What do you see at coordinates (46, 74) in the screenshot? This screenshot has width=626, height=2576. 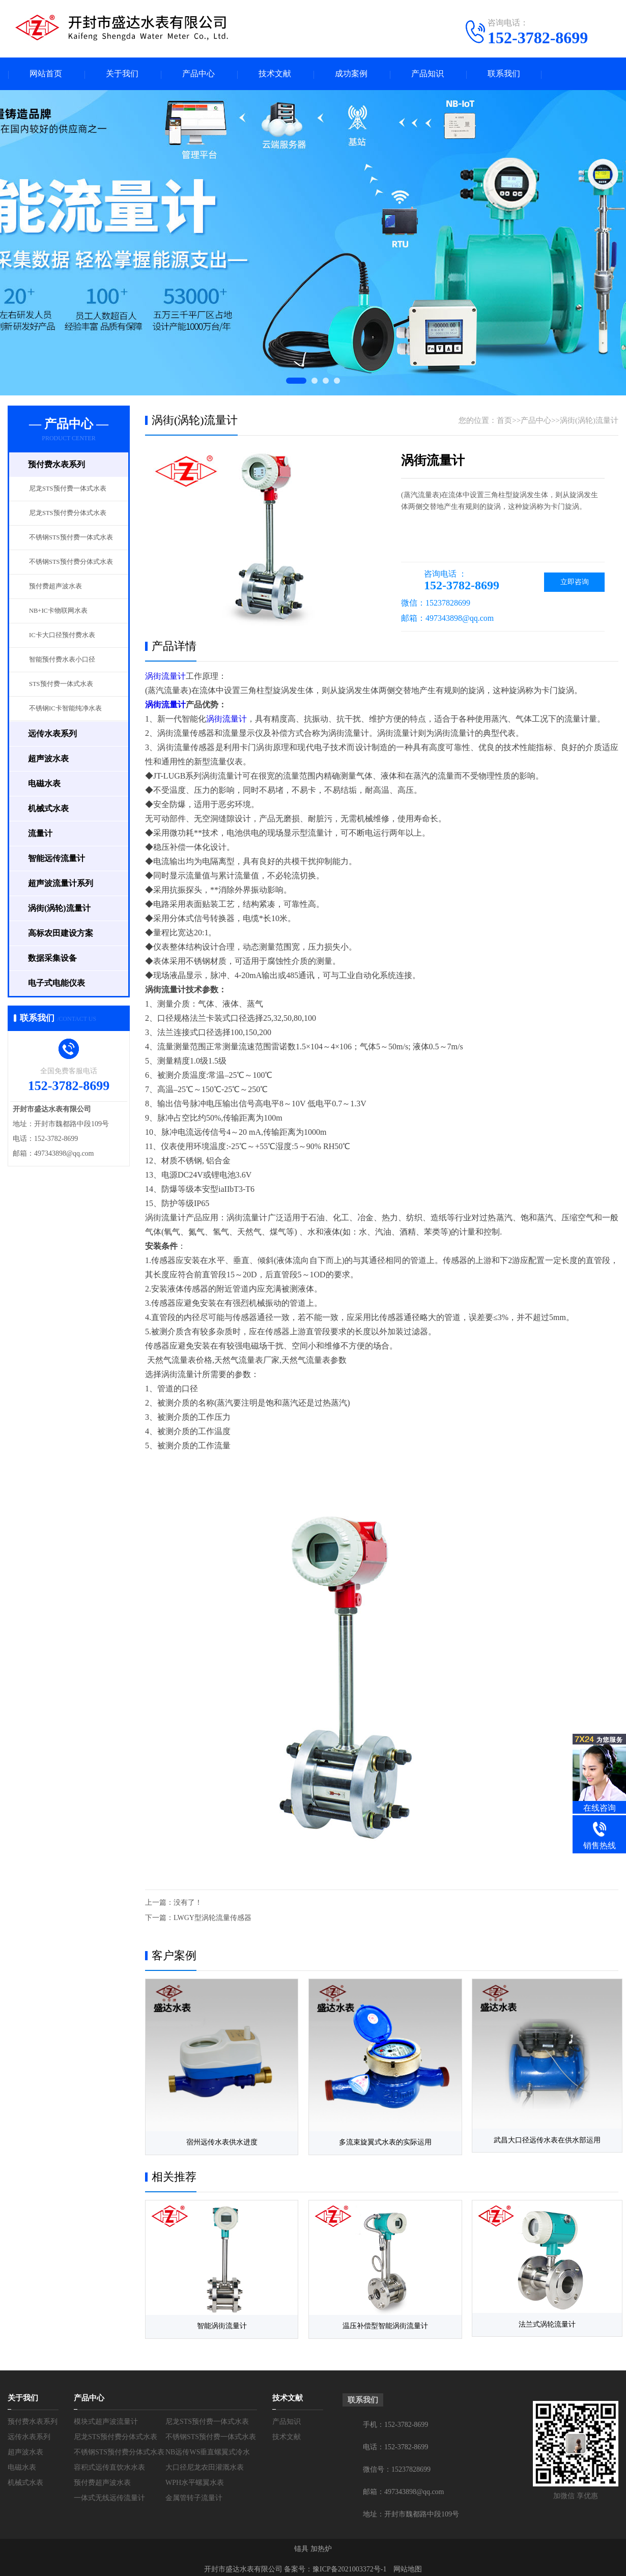 I see `网站首页` at bounding box center [46, 74].